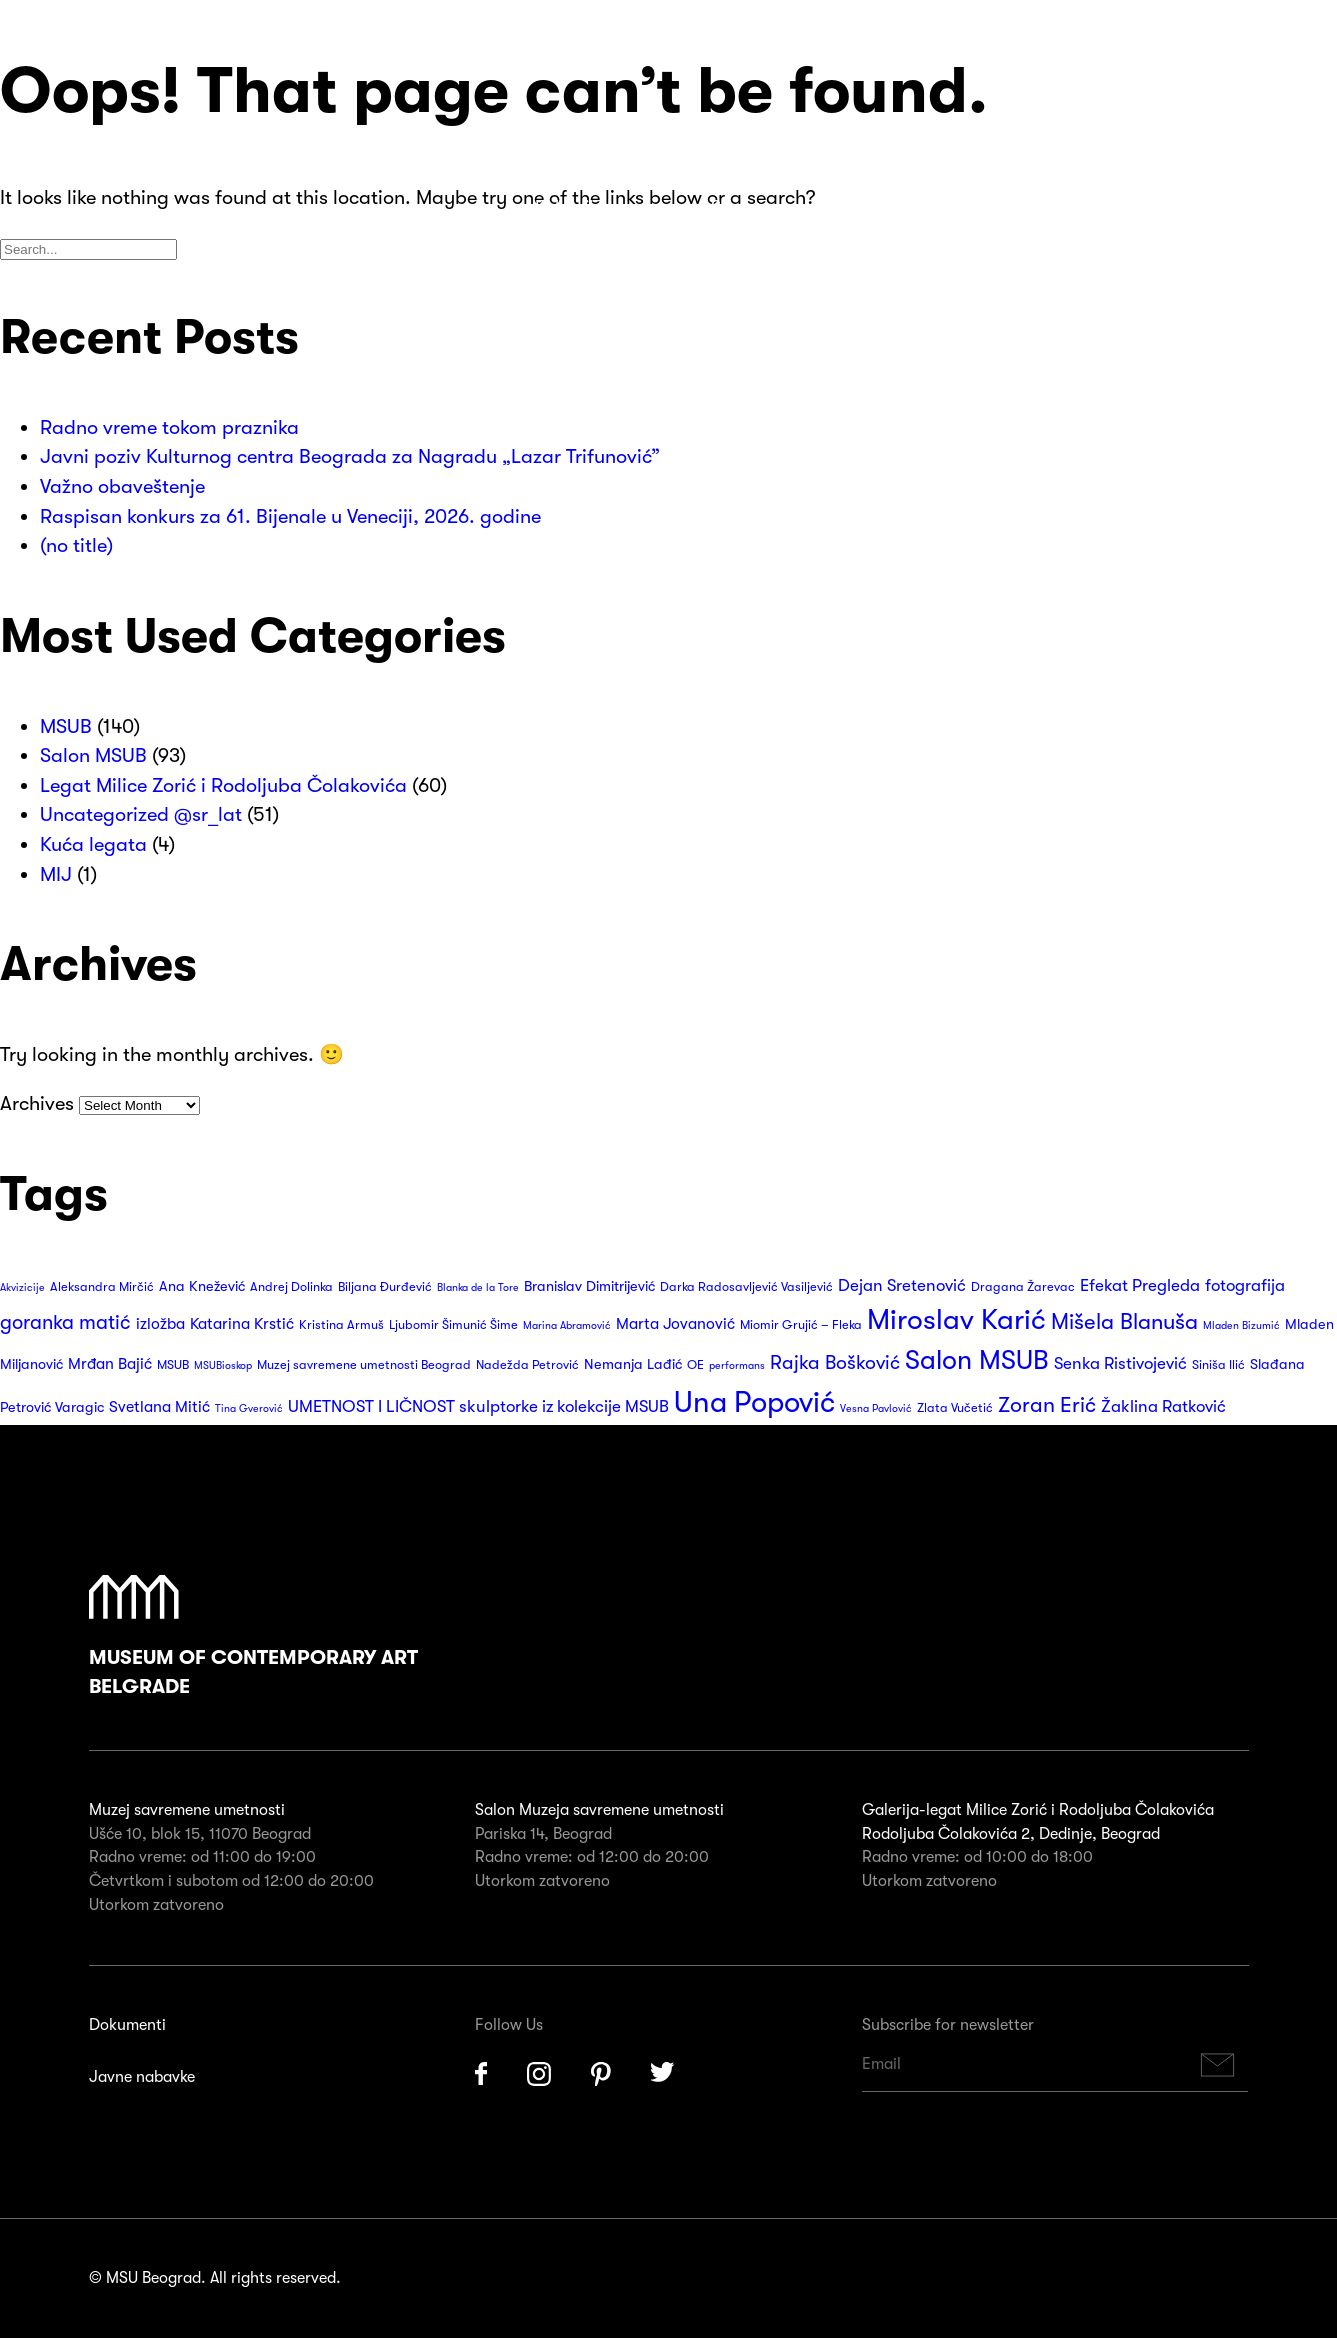 This screenshot has width=1337, height=2338. I want to click on Rajka Bošković [Rajka Bošković (9 items)], so click(835, 1362).